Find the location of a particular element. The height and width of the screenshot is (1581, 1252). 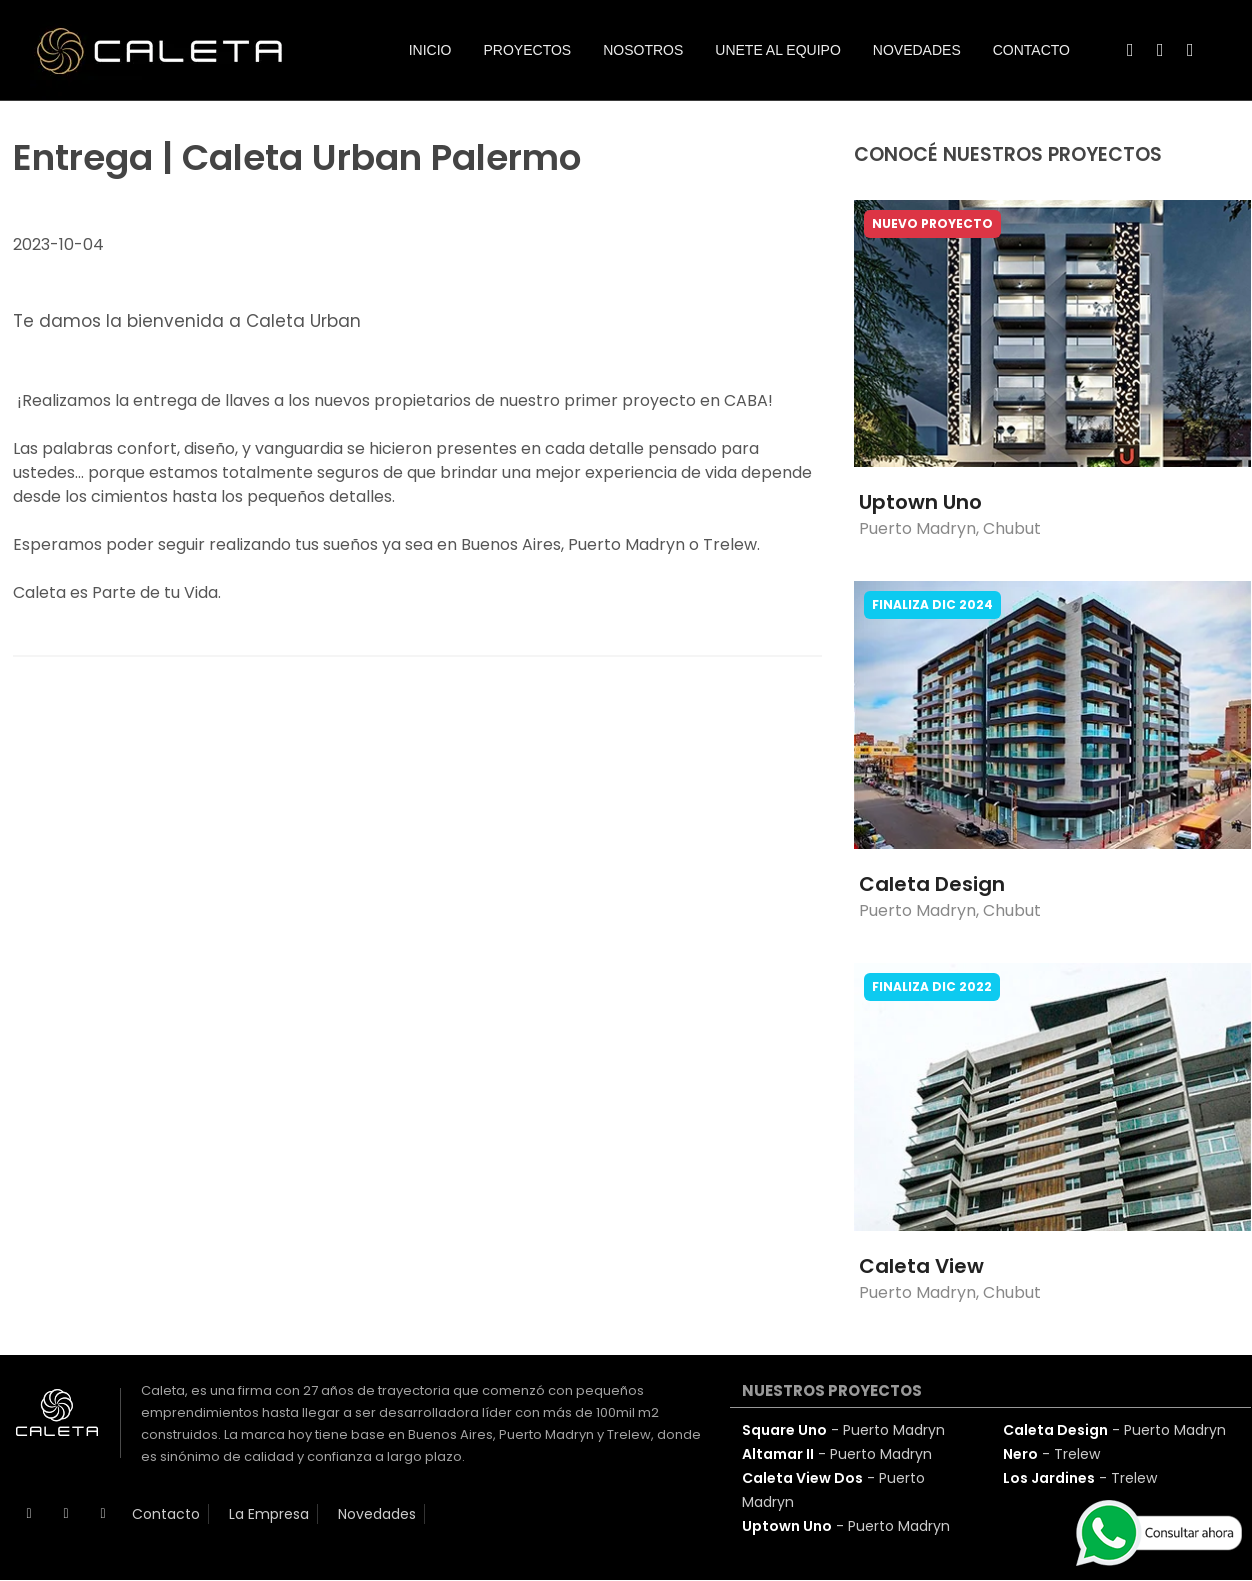

Caleta View is located at coordinates (921, 1266).